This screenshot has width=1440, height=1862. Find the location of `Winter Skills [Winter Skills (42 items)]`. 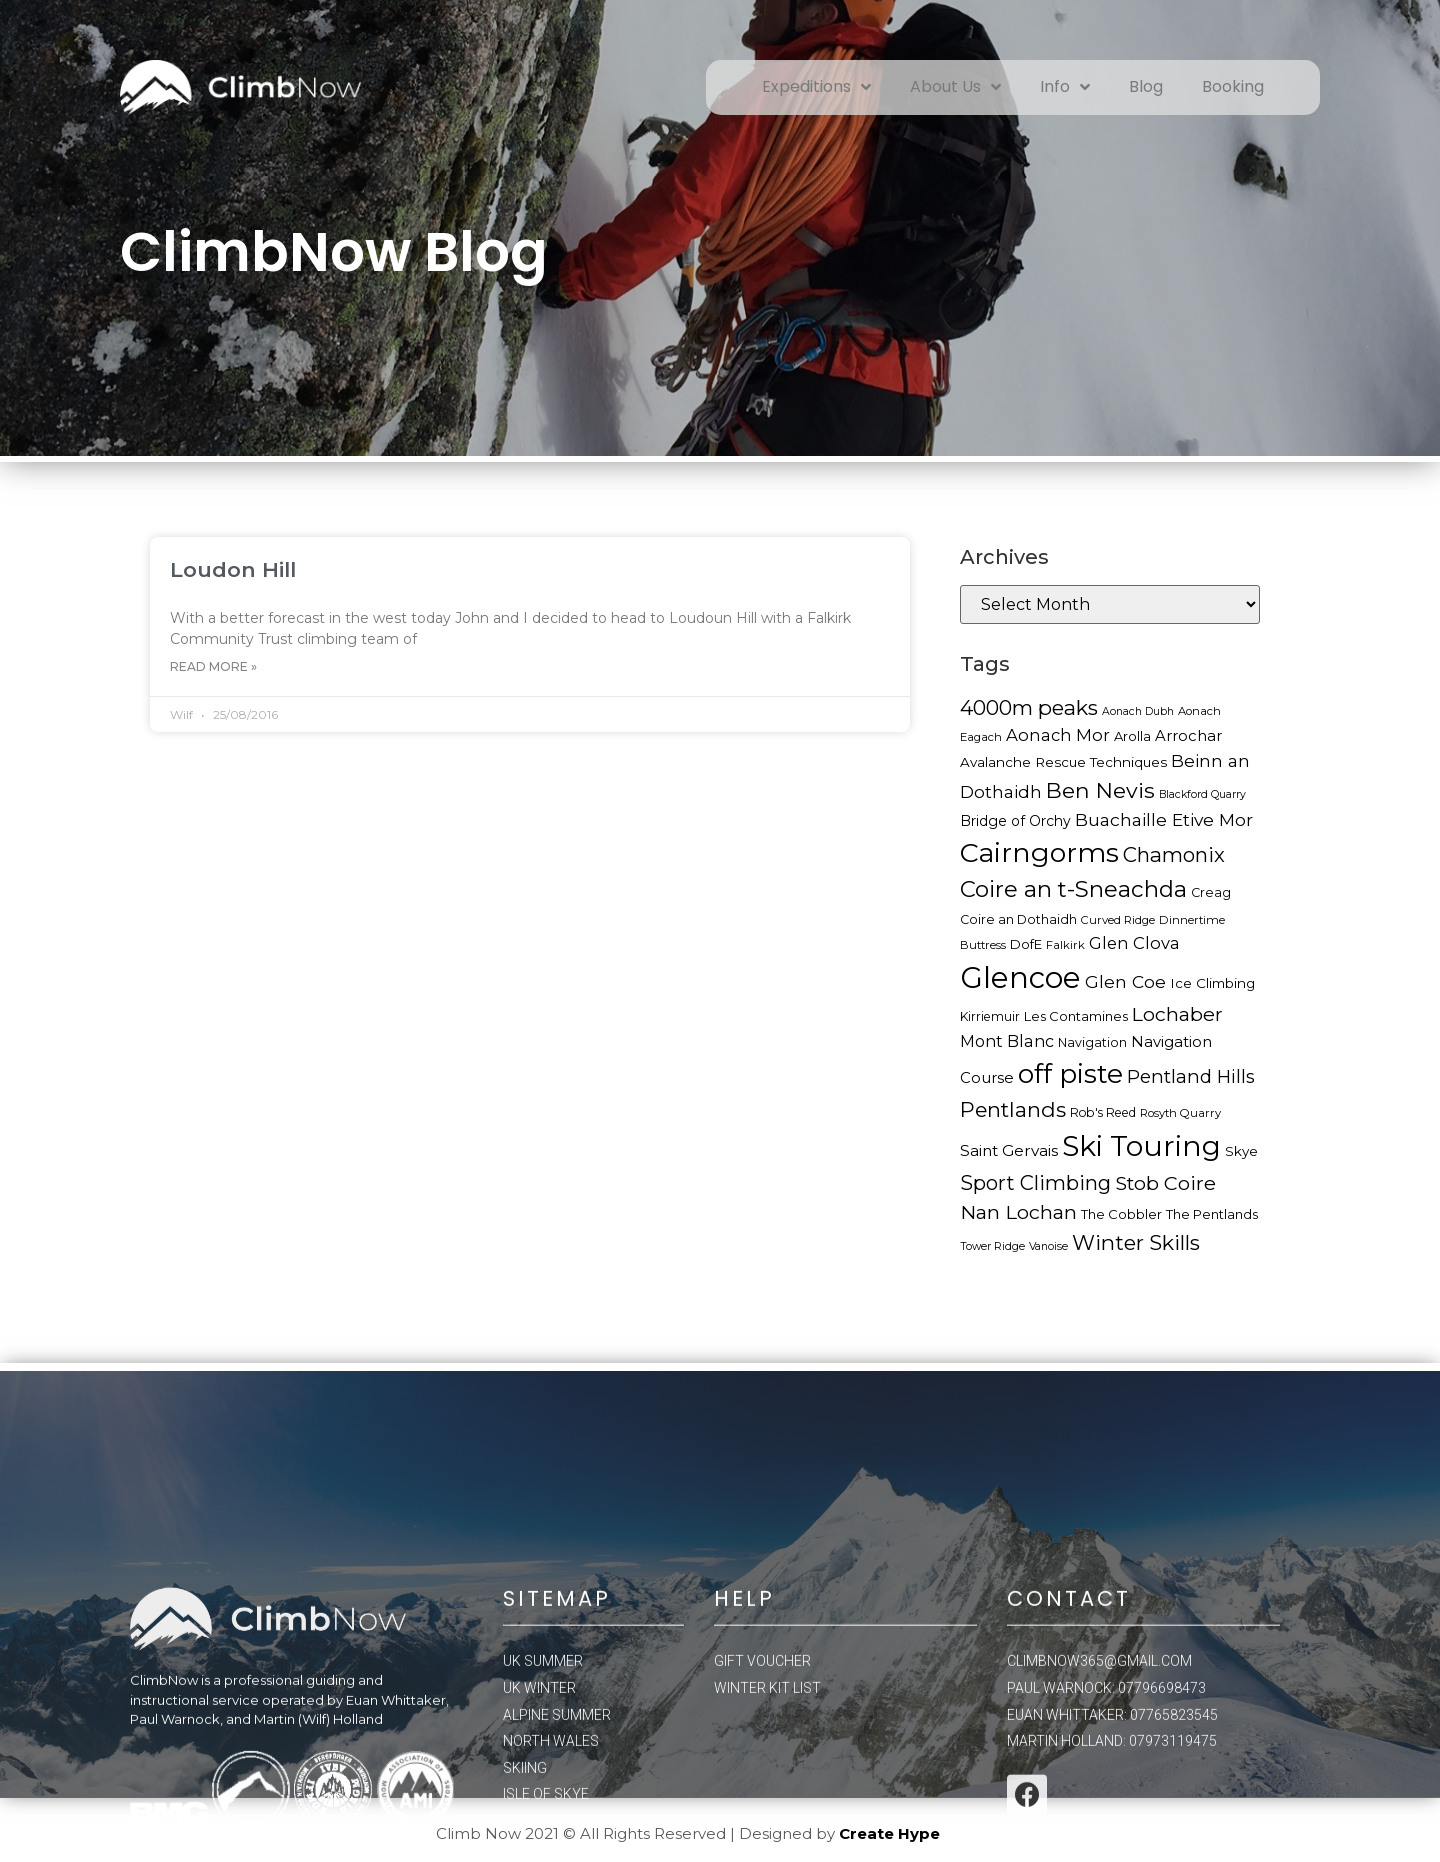

Winter Skills [Winter Skills (42 items)] is located at coordinates (1136, 1242).